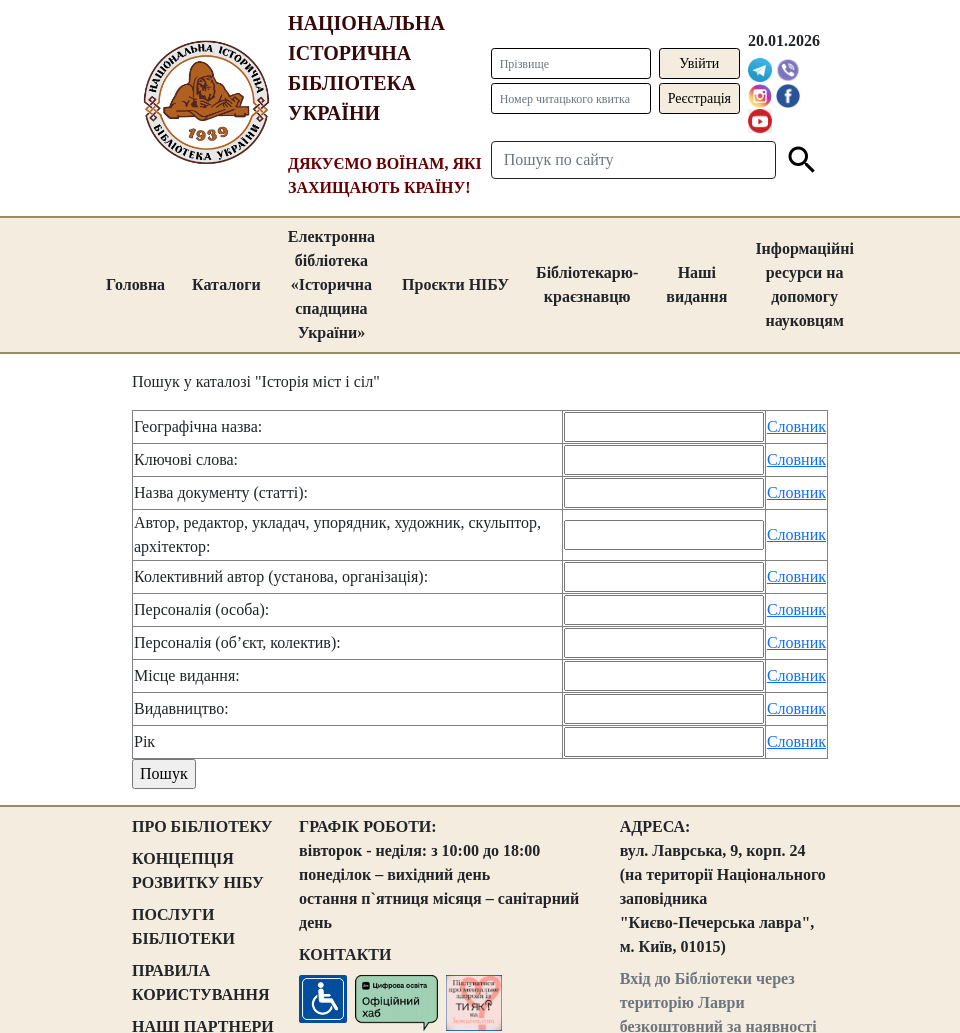  What do you see at coordinates (804, 284) in the screenshot?
I see `Інформаційні ресурси на допомогу науковцям` at bounding box center [804, 284].